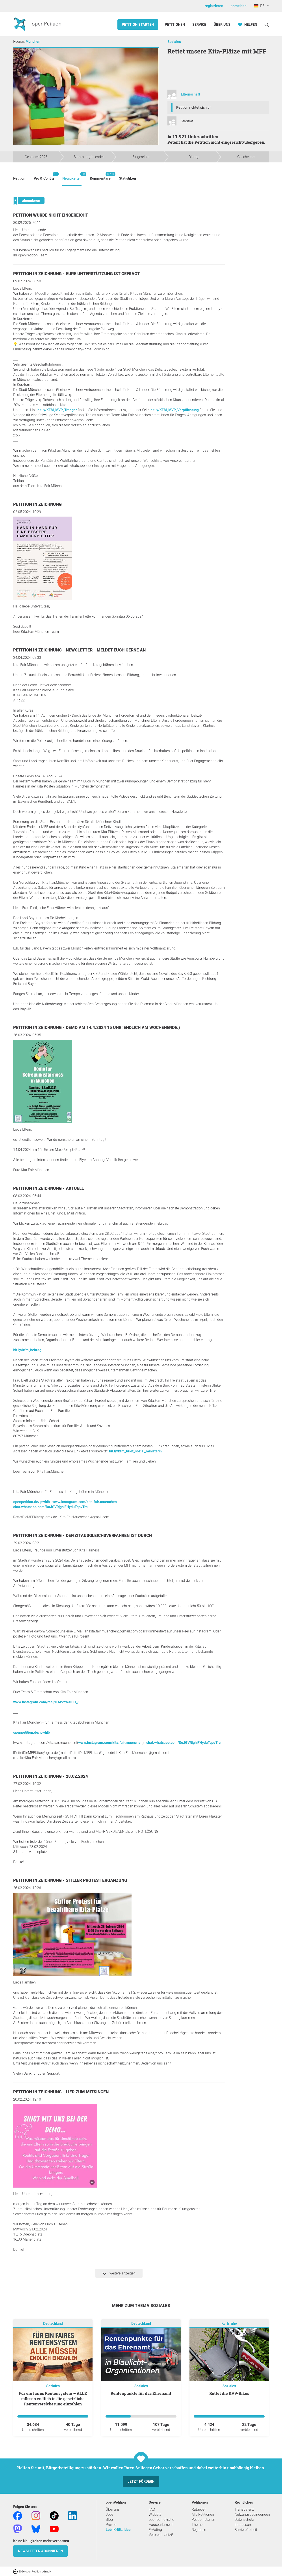  I want to click on bit.ly/kfm_beitrag, so click(27, 1350).